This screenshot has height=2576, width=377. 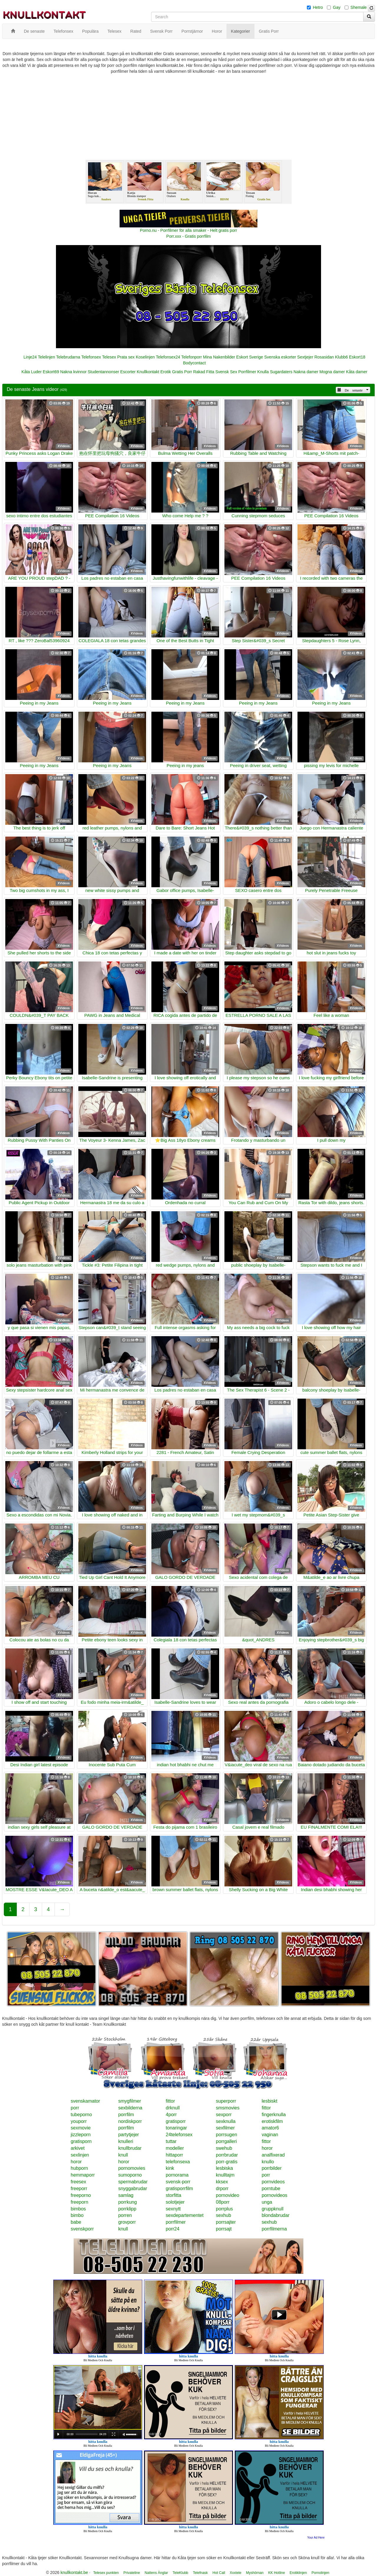 I want to click on bimbo, so click(x=77, y=2215).